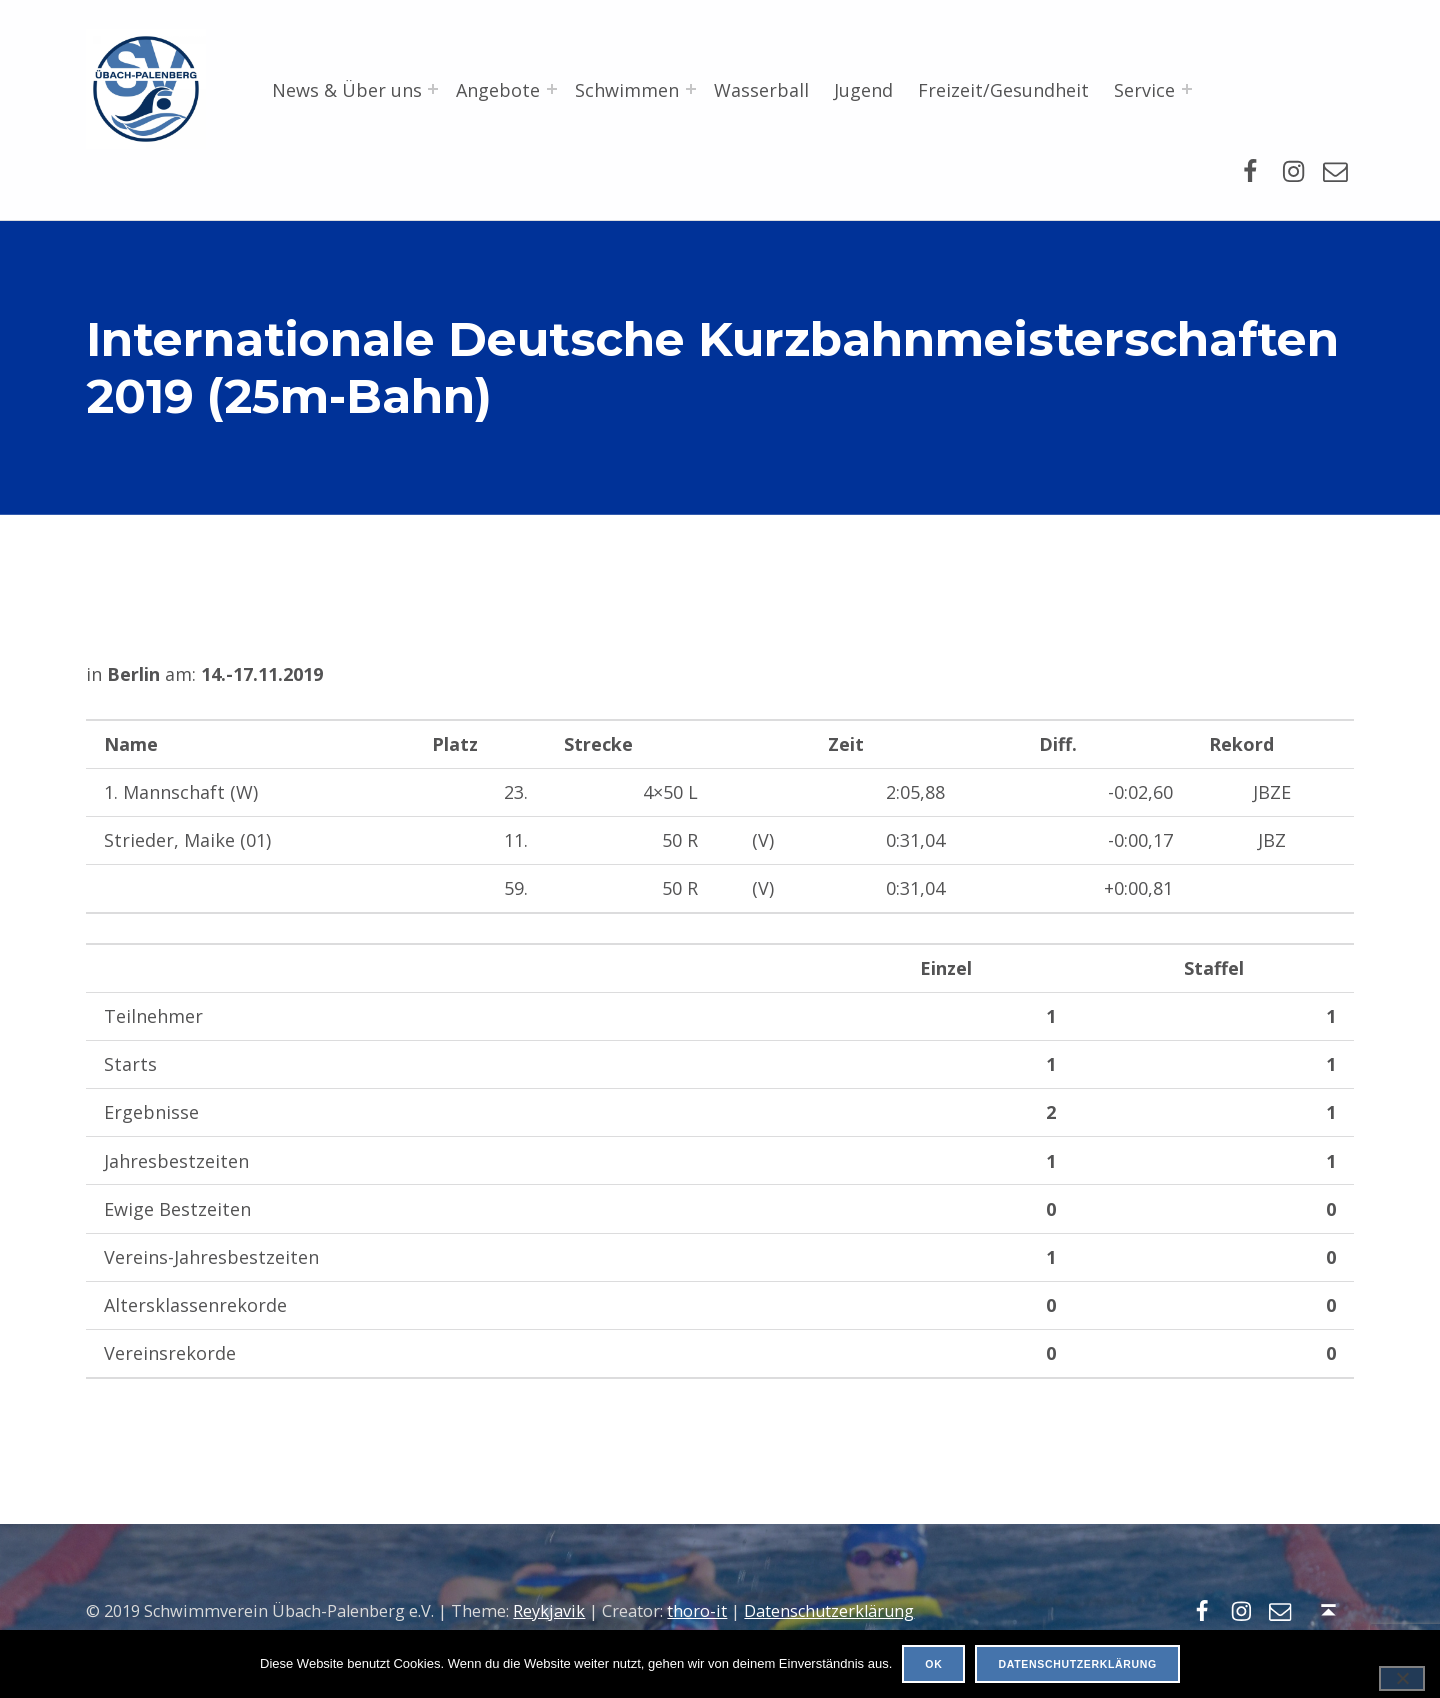 The height and width of the screenshot is (1698, 1440). What do you see at coordinates (1003, 90) in the screenshot?
I see `Freizeit/Gesundheit` at bounding box center [1003, 90].